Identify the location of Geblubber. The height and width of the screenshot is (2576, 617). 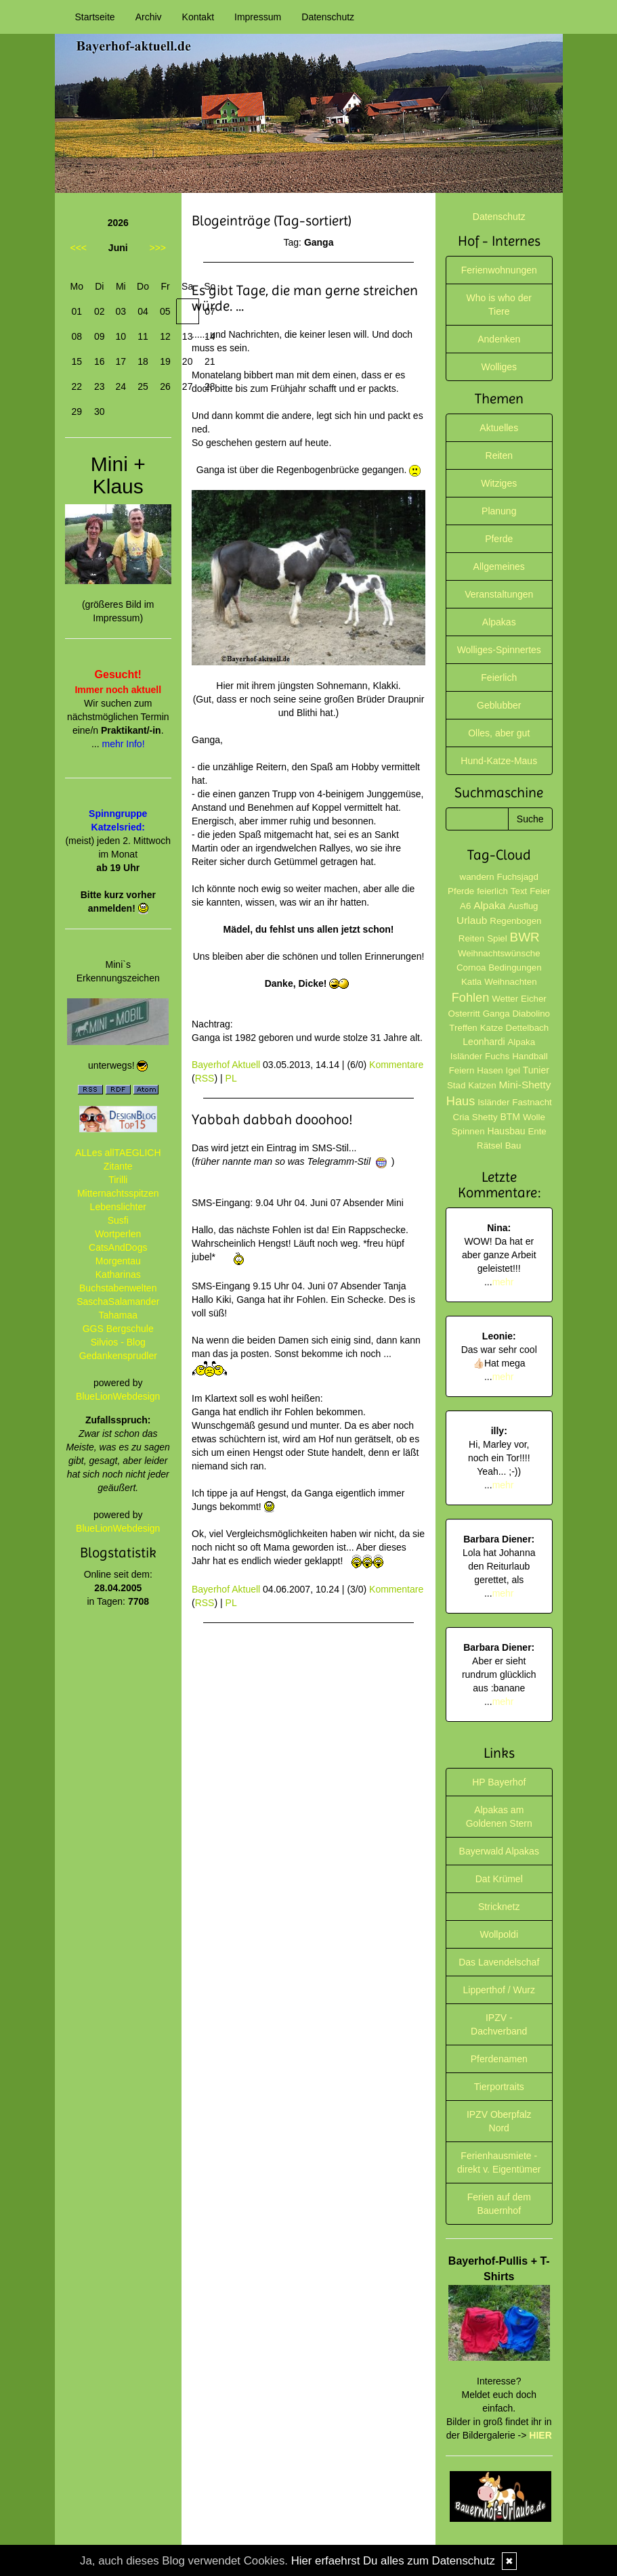
(499, 705).